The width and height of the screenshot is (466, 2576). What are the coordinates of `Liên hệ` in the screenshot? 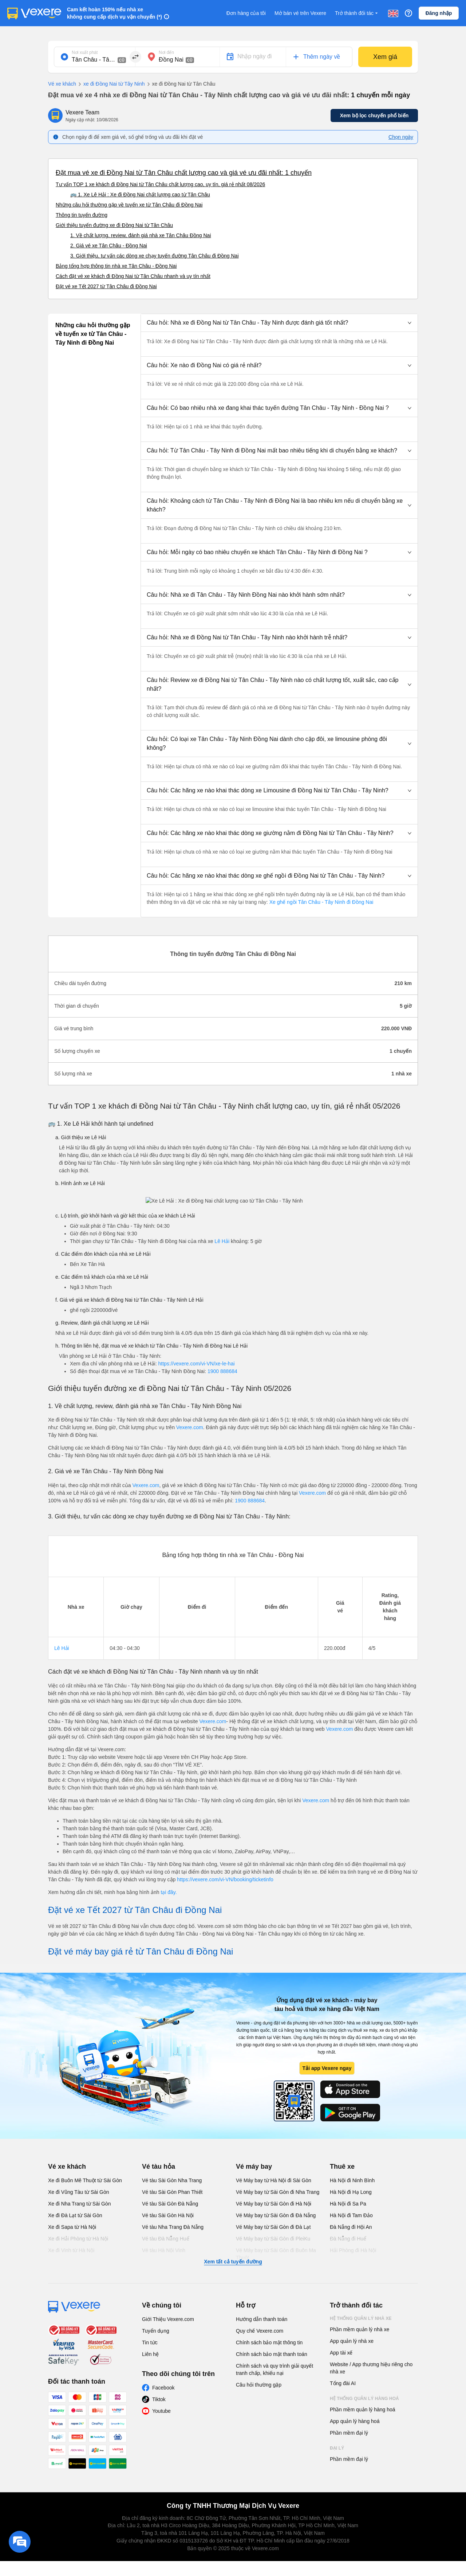 It's located at (150, 2354).